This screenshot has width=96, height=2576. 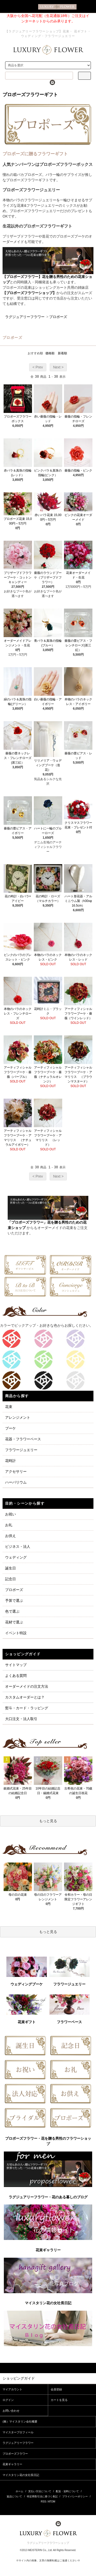 What do you see at coordinates (42, 2496) in the screenshot?
I see `特定商取引法に基づく表記` at bounding box center [42, 2496].